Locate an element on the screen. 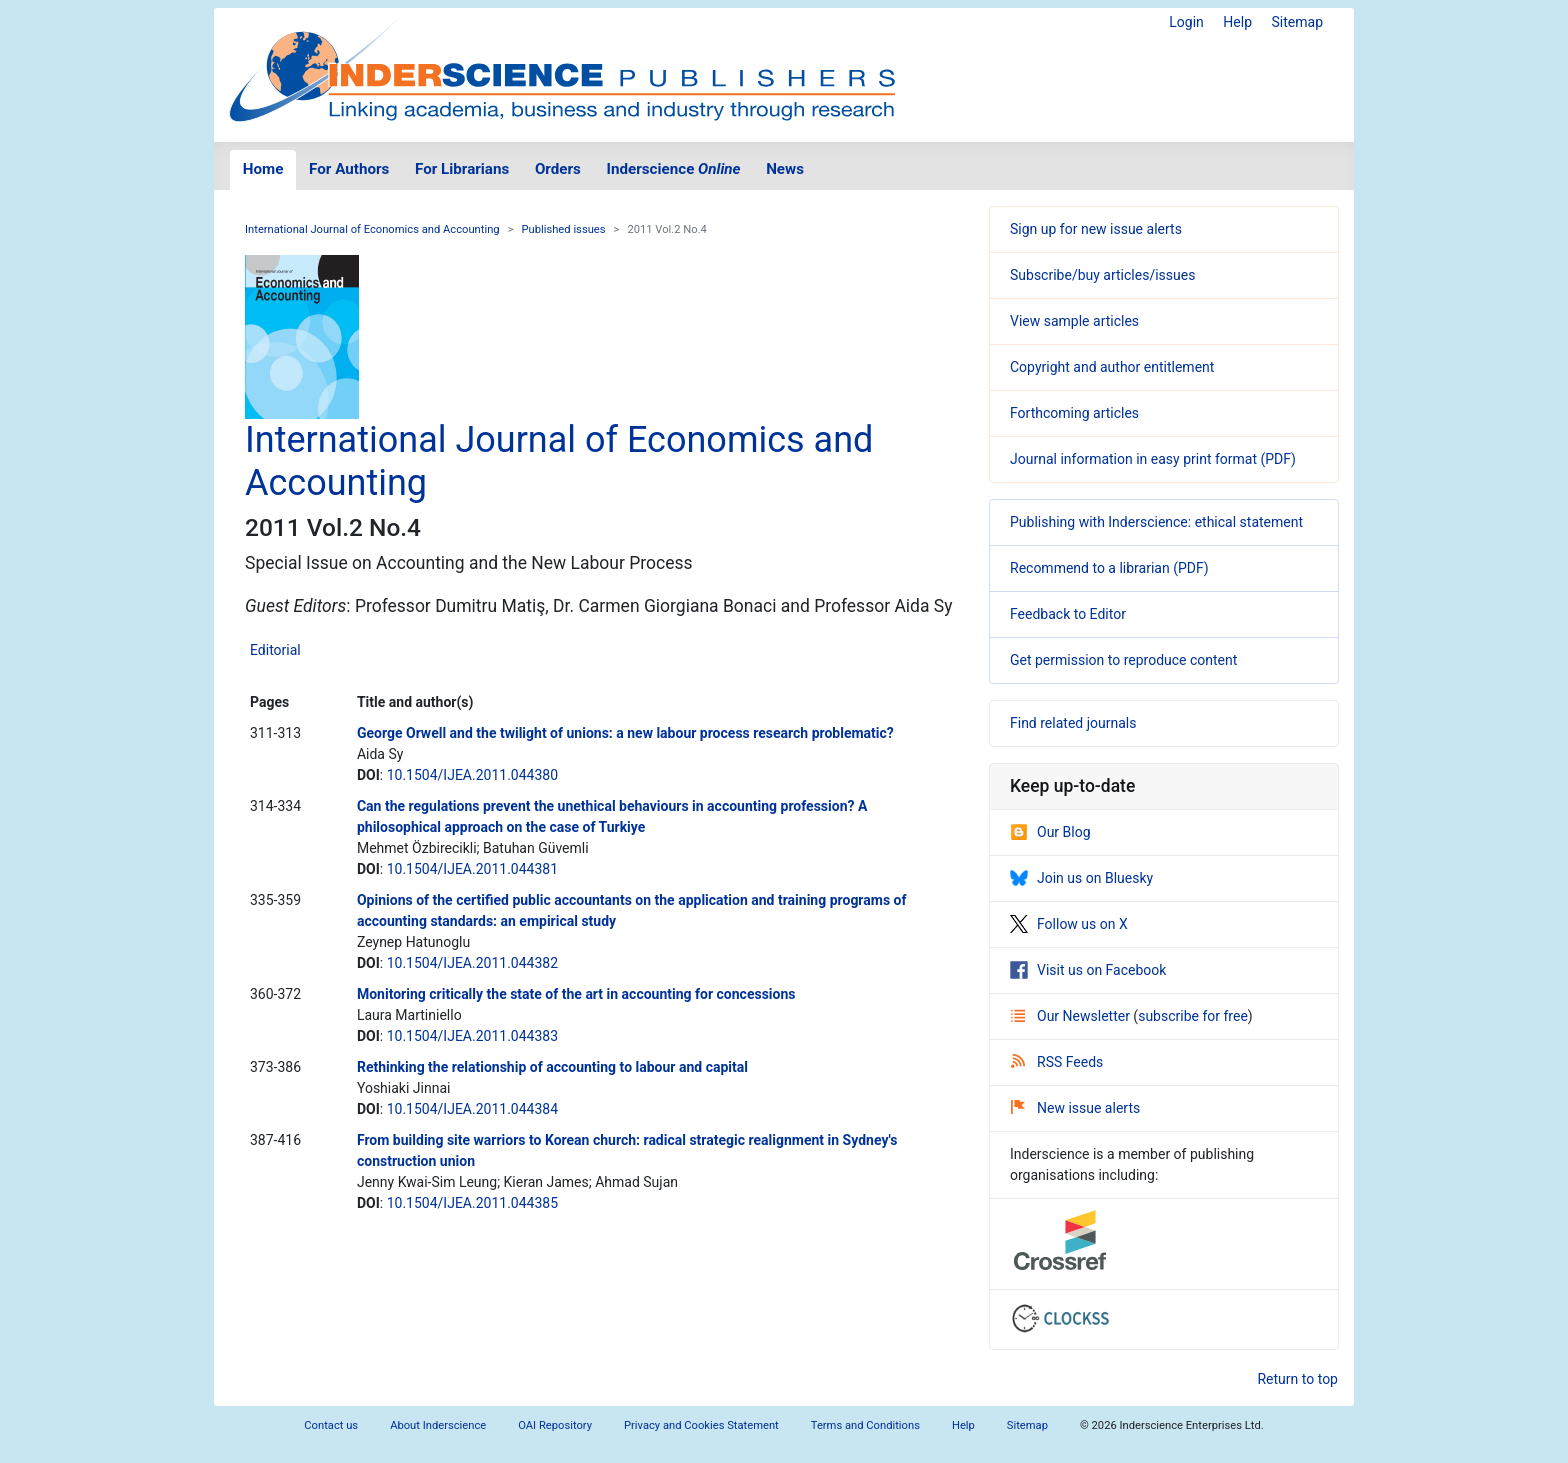 This screenshot has height=1463, width=1568. Publishing with Inderscience: ethical statement is located at coordinates (1156, 522).